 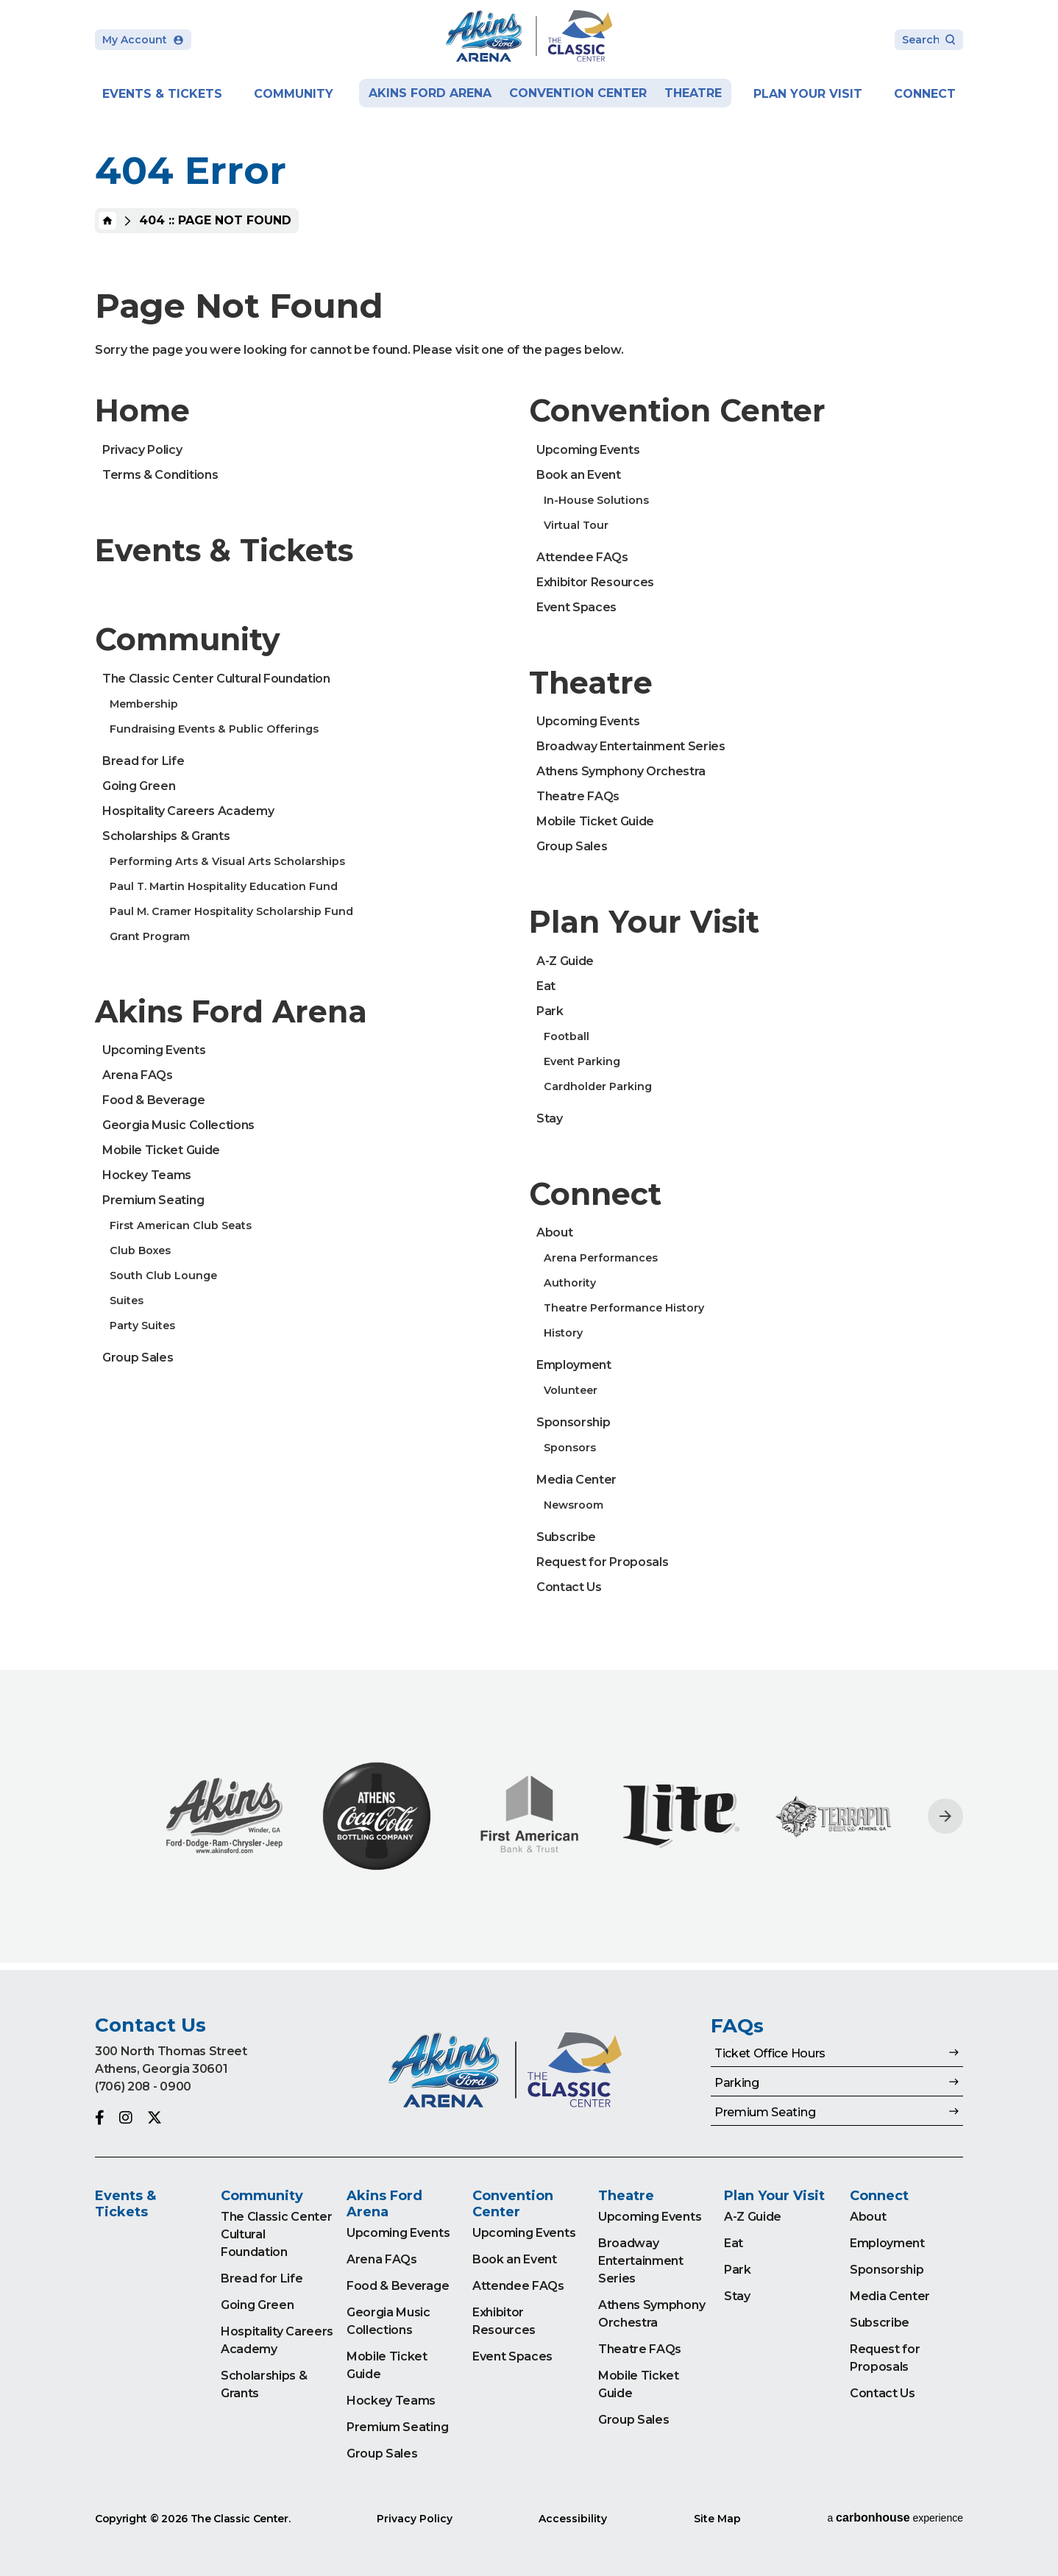 I want to click on Sponsorship, so click(x=573, y=1422).